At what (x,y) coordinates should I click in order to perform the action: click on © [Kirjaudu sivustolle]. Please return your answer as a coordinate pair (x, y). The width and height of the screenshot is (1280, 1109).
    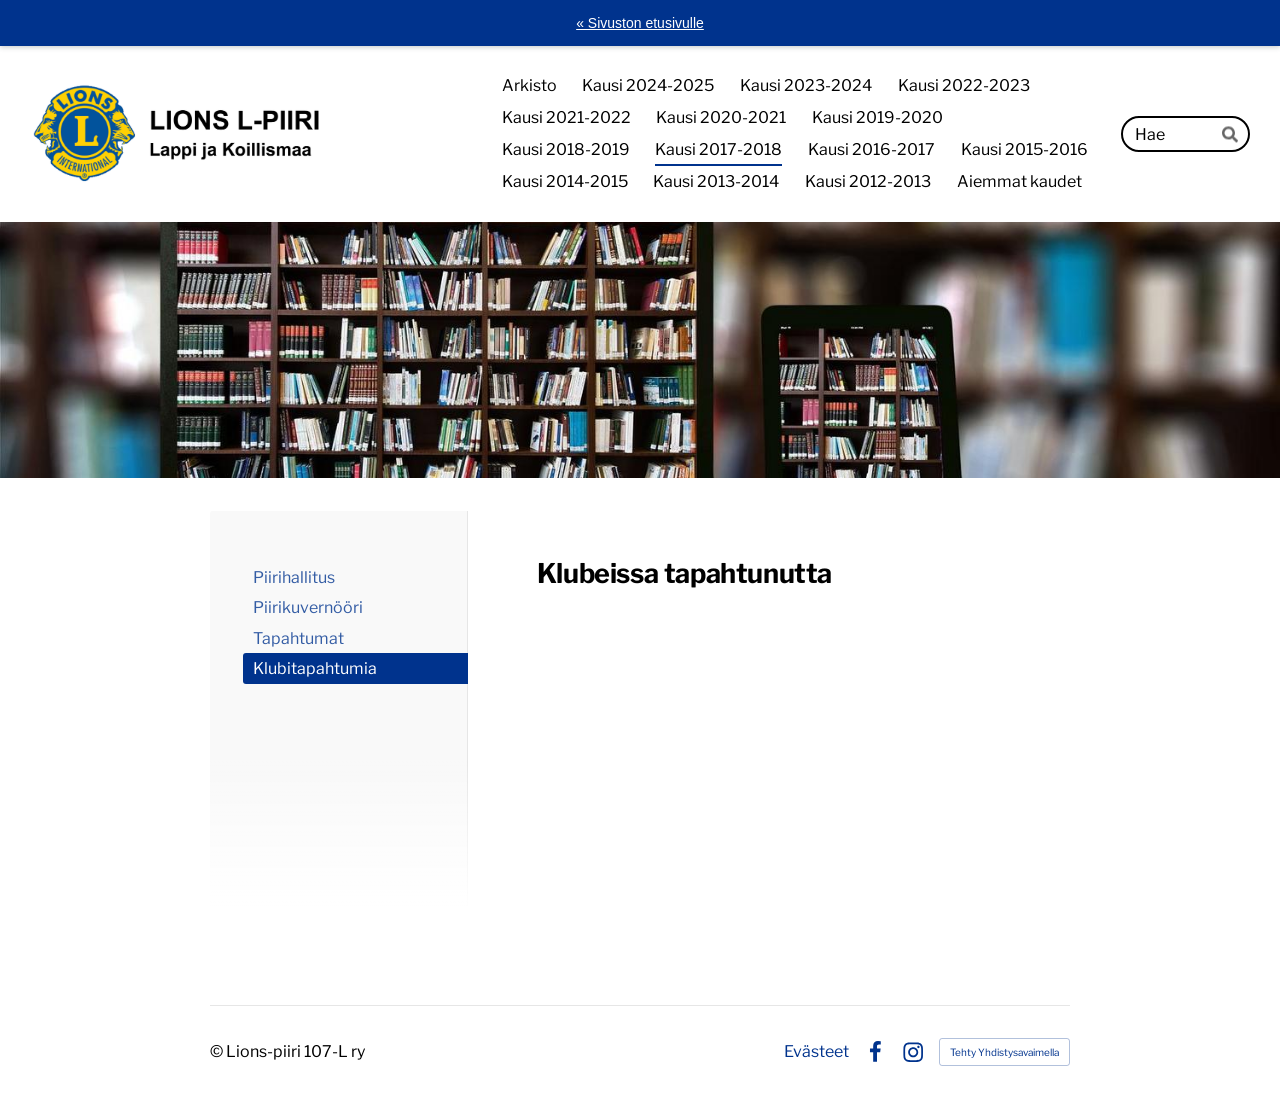
    Looking at the image, I should click on (218, 1051).